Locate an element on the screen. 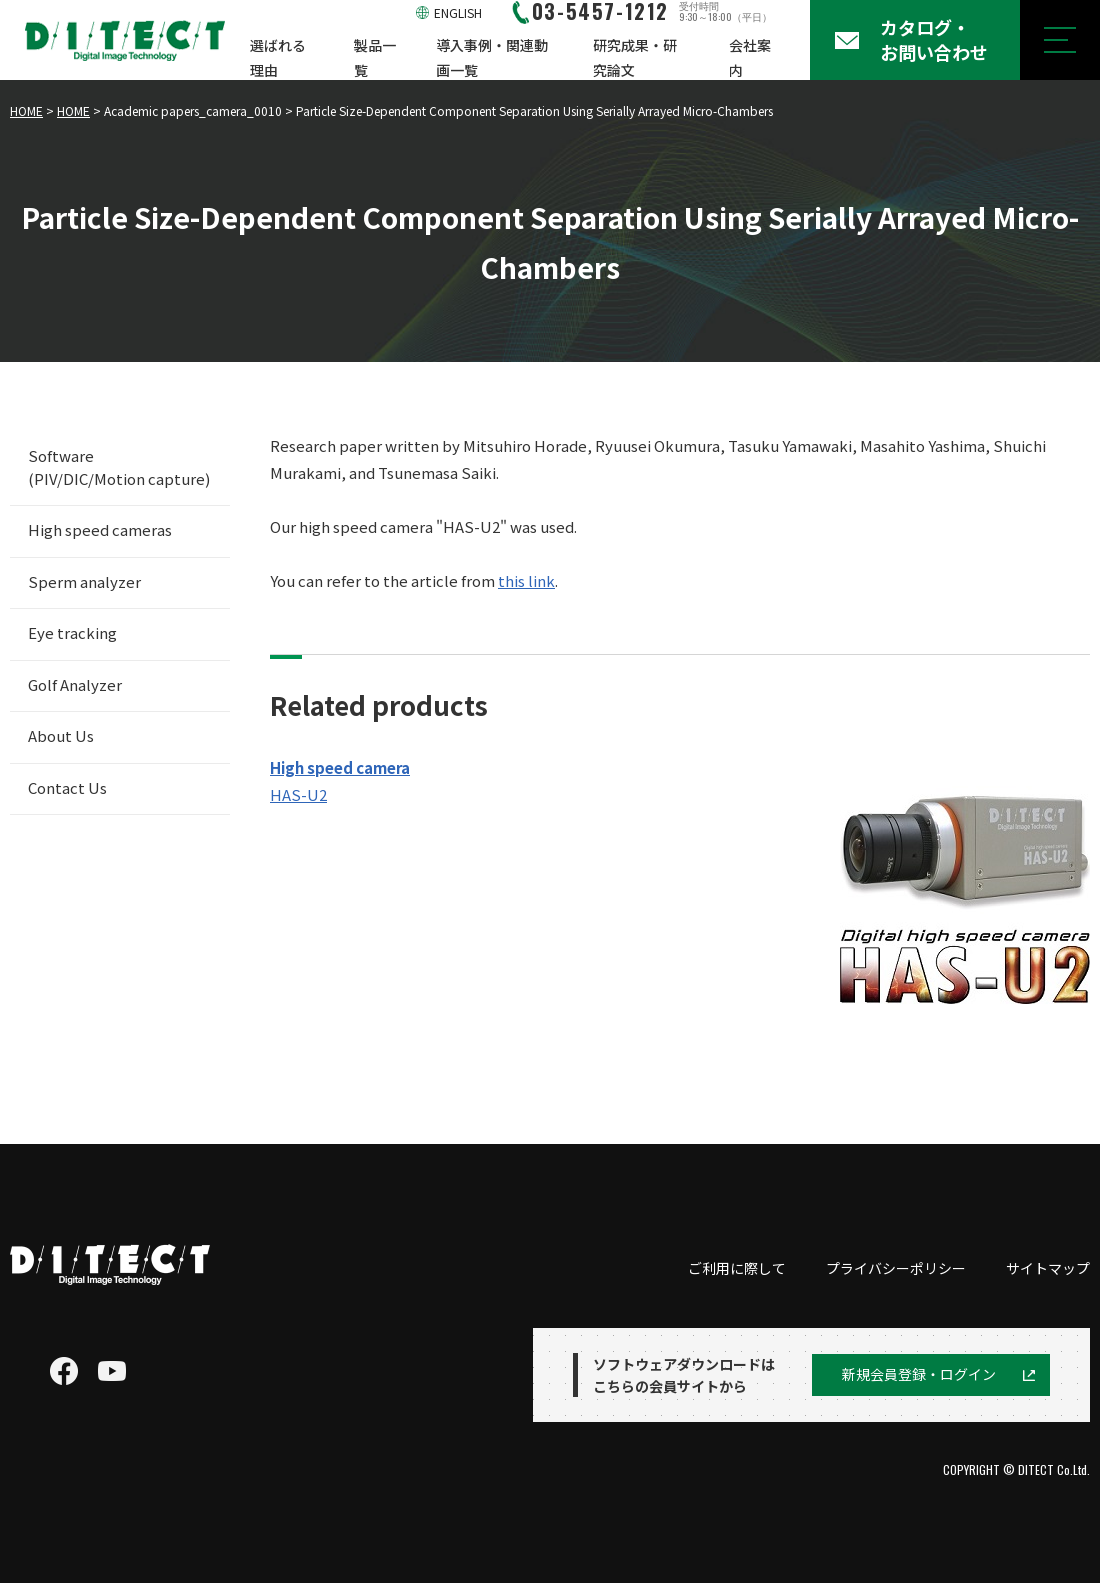  選ばれる理由 is located at coordinates (278, 57).